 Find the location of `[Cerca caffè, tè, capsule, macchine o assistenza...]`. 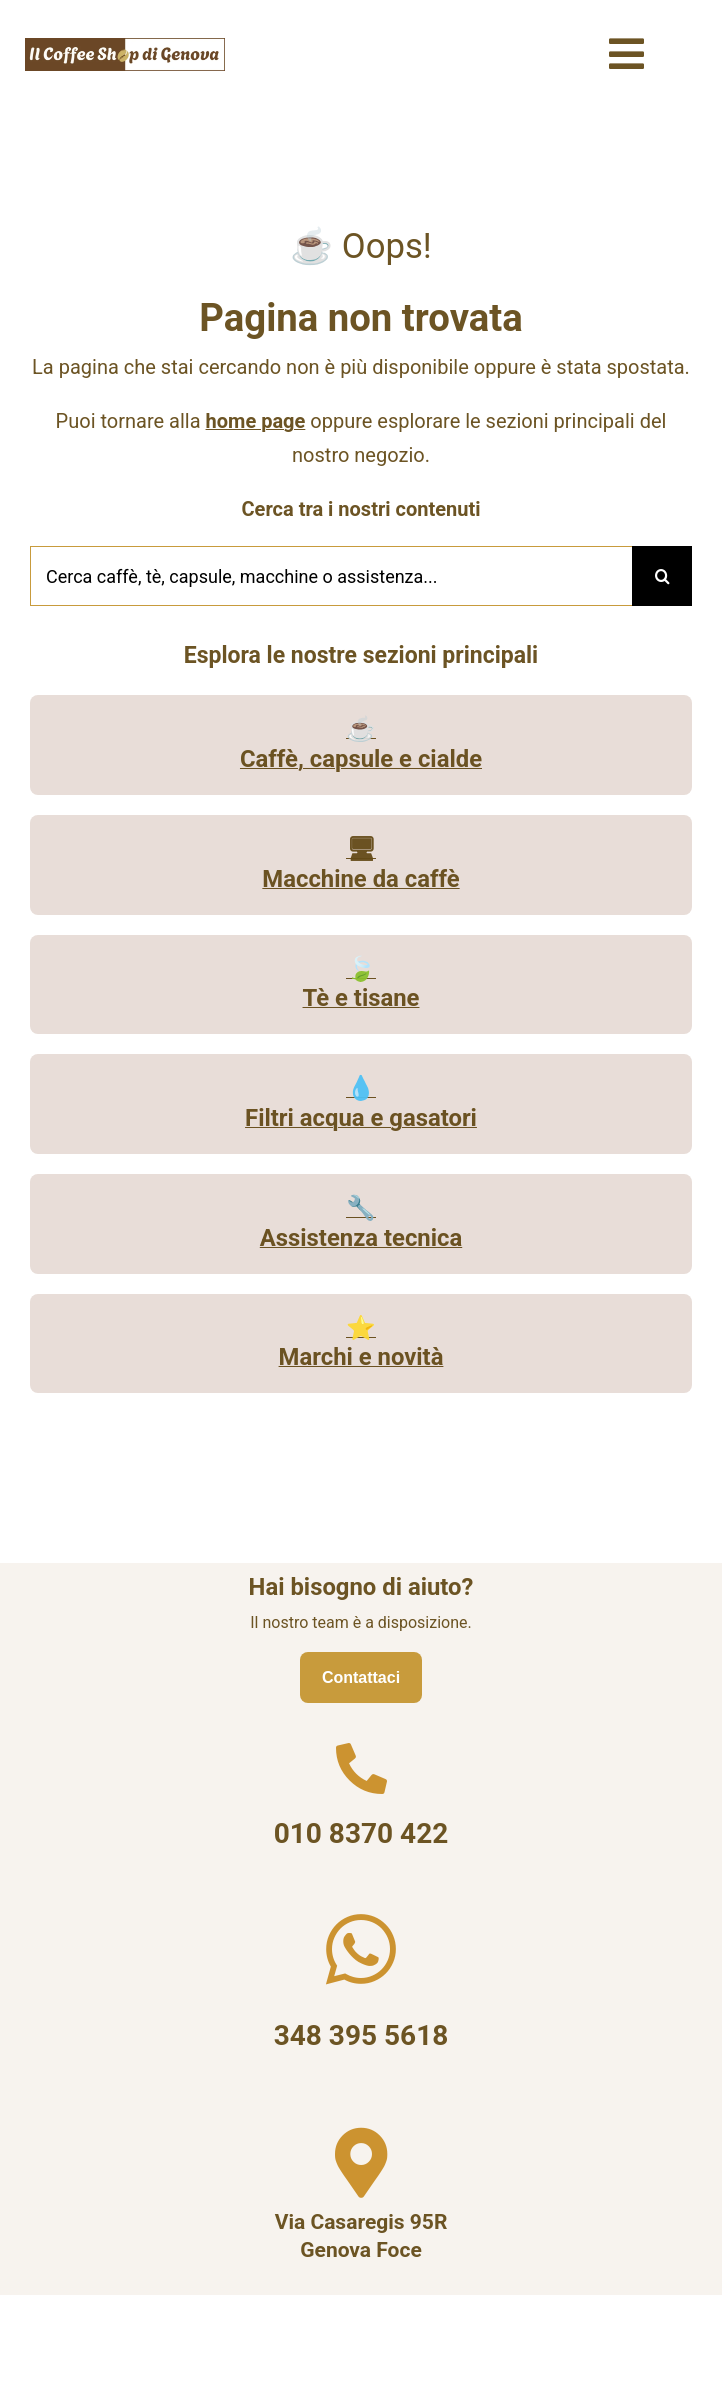

[Cerca caffè, tè, capsule, macchine o assistenza...] is located at coordinates (331, 578).